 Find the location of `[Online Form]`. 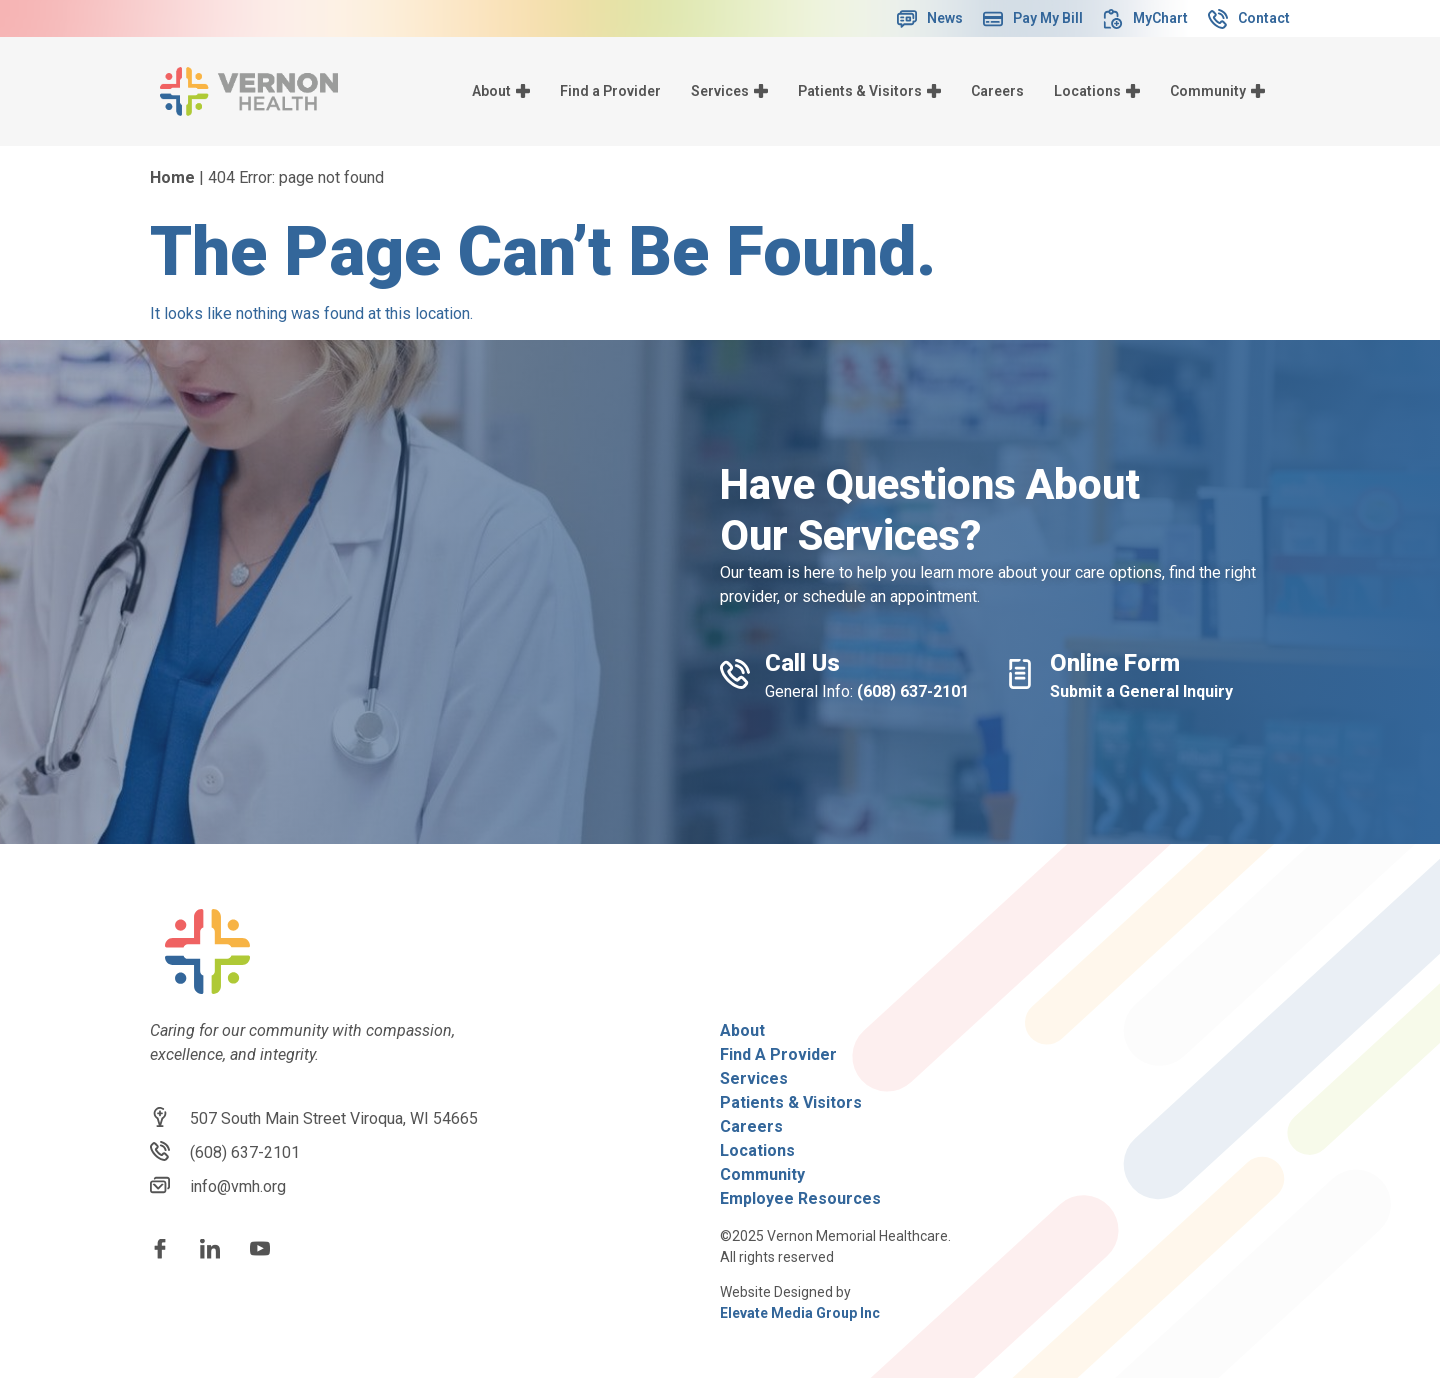

[Online Form] is located at coordinates (1020, 674).